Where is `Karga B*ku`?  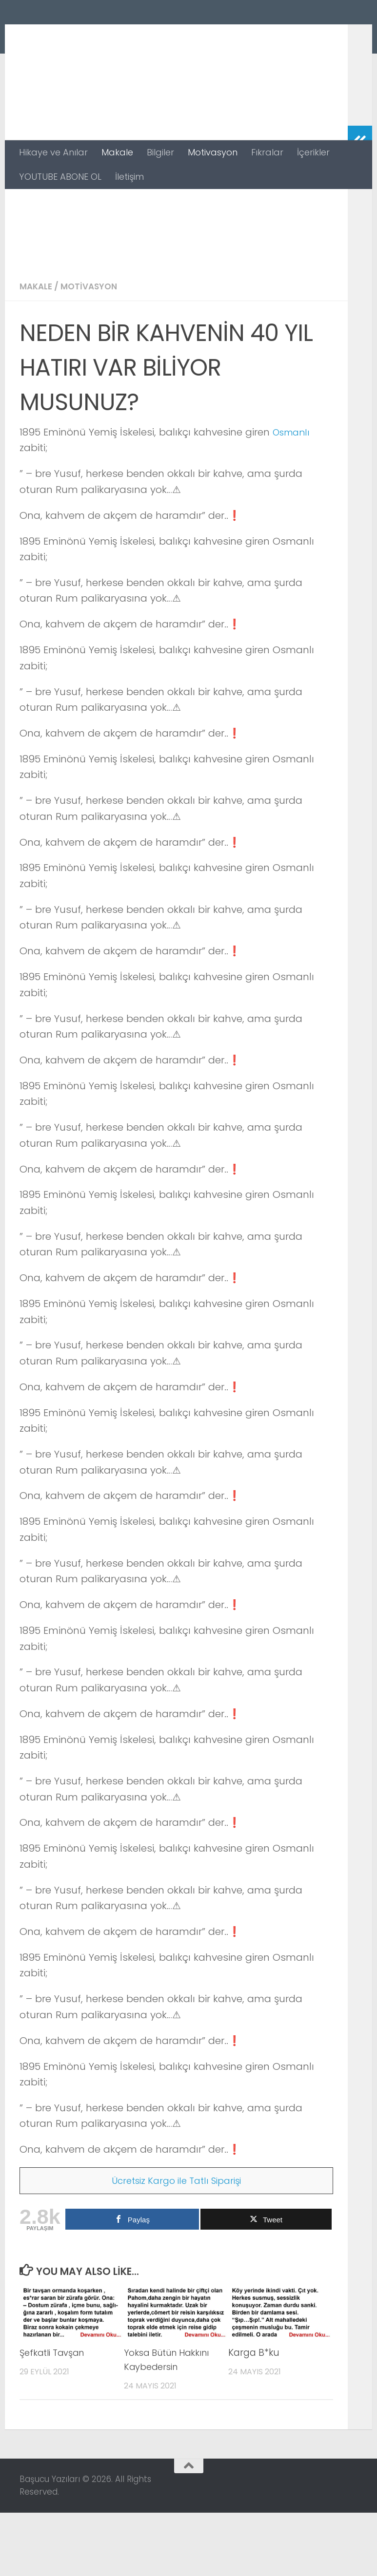
Karga B*ku is located at coordinates (253, 2416).